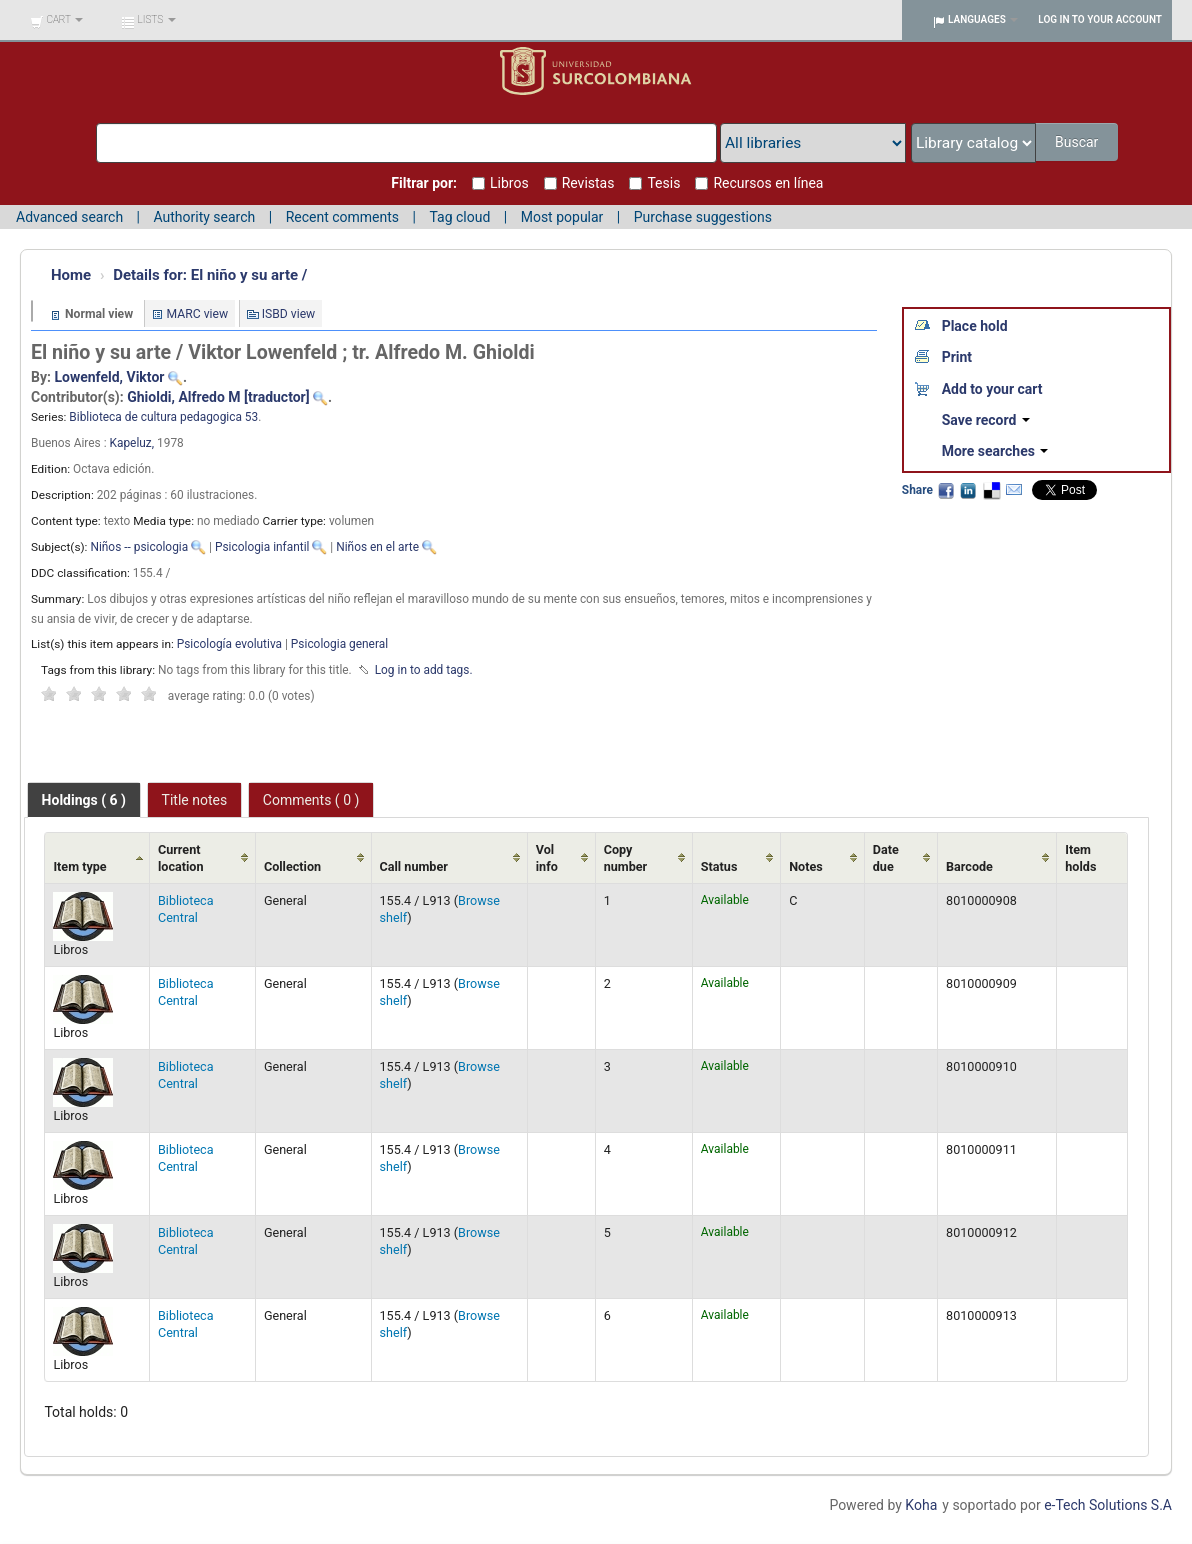 Image resolution: width=1192 pixels, height=1544 pixels. What do you see at coordinates (292, 866) in the screenshot?
I see `Collection [Collection: activate to sort column ascending]` at bounding box center [292, 866].